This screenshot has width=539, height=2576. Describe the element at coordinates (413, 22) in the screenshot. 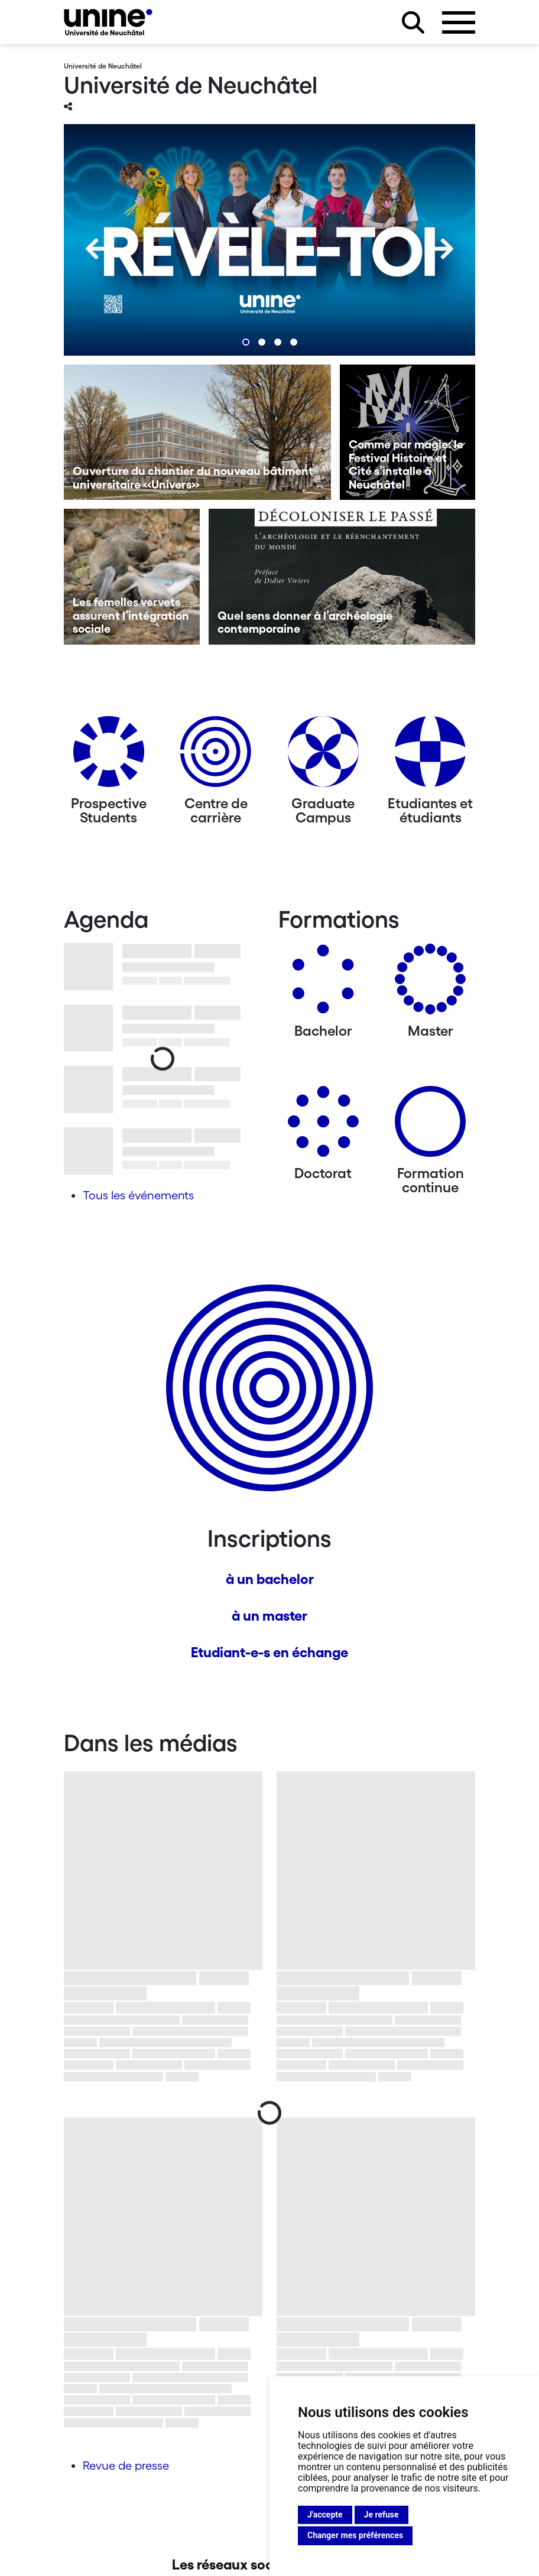

I see `[Rechercher sur le site]` at that location.